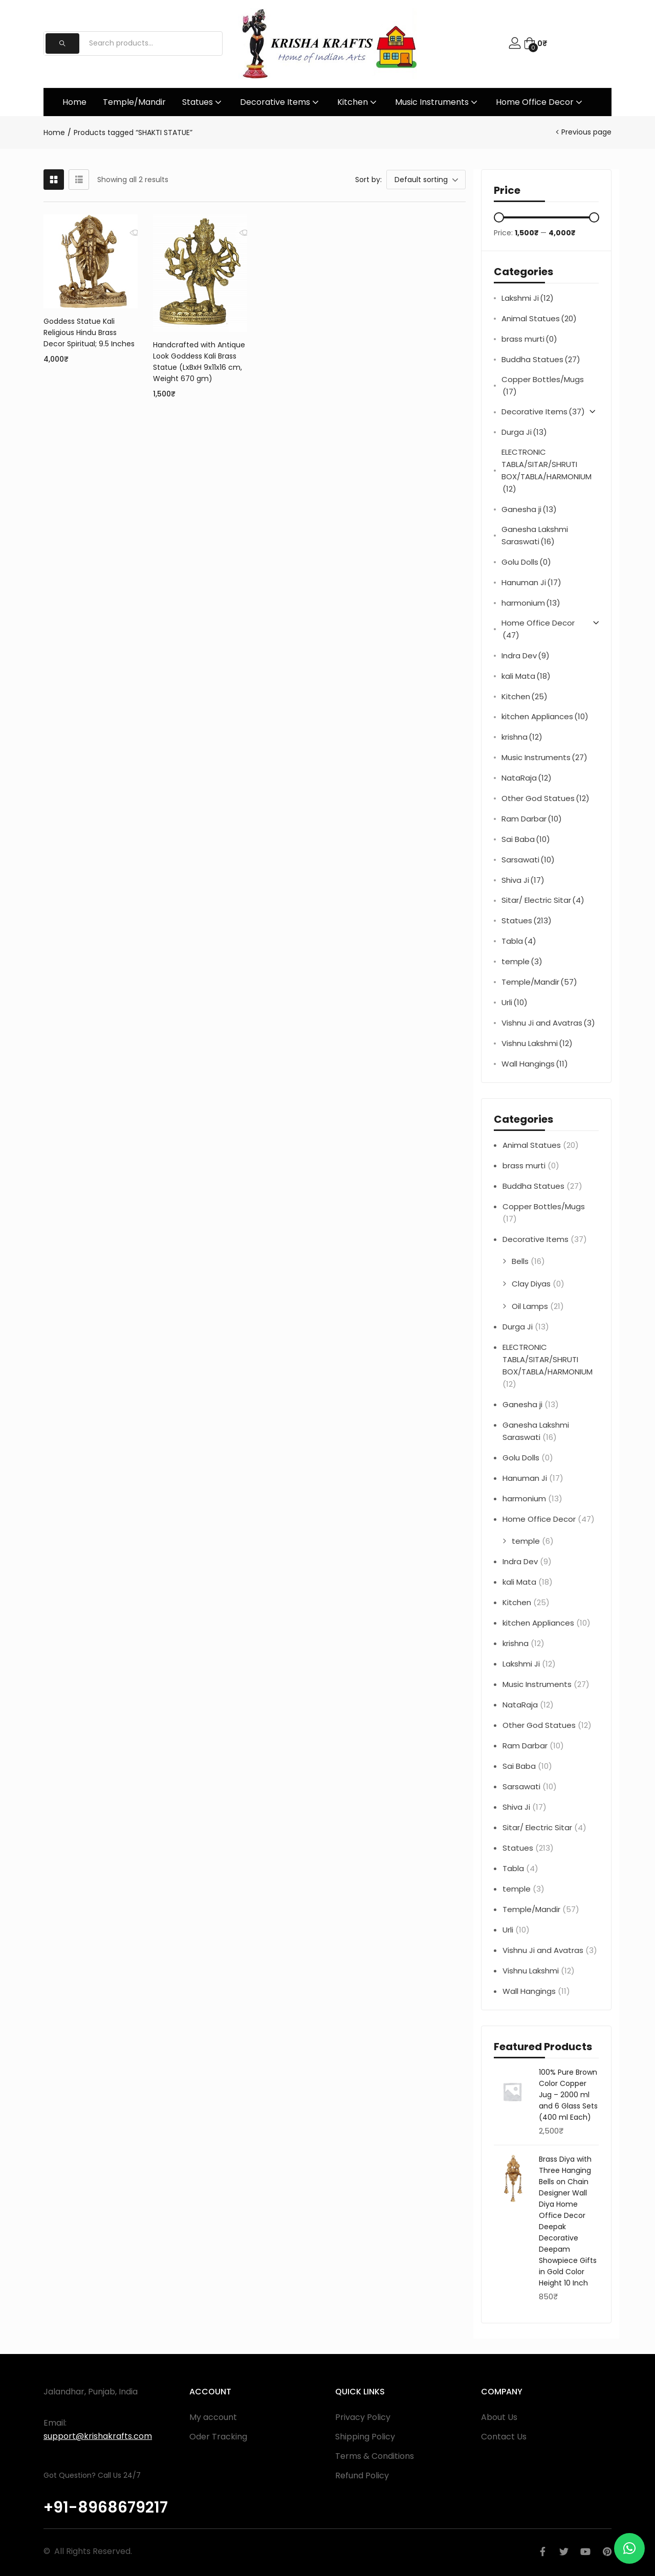 Image resolution: width=655 pixels, height=2576 pixels. Describe the element at coordinates (528, 860) in the screenshot. I see `Sarsawati` at that location.